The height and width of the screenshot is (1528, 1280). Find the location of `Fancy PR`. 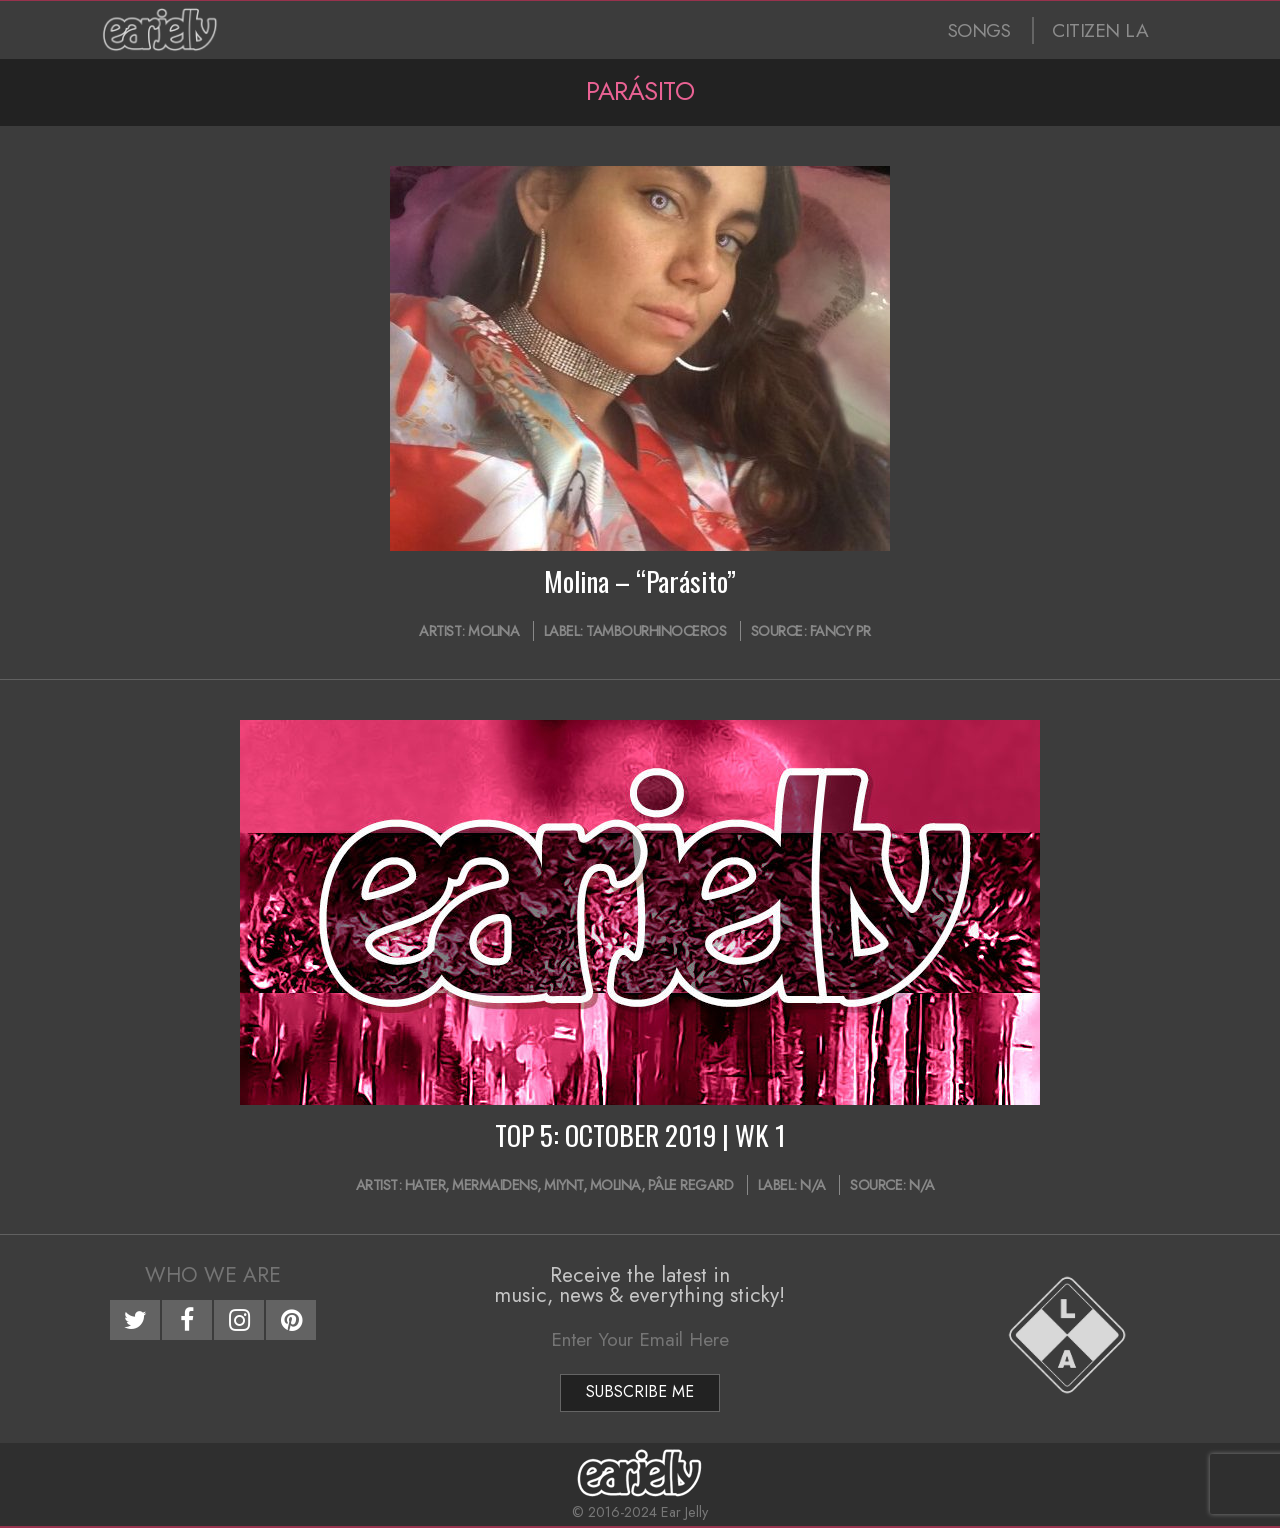

Fancy PR is located at coordinates (840, 631).